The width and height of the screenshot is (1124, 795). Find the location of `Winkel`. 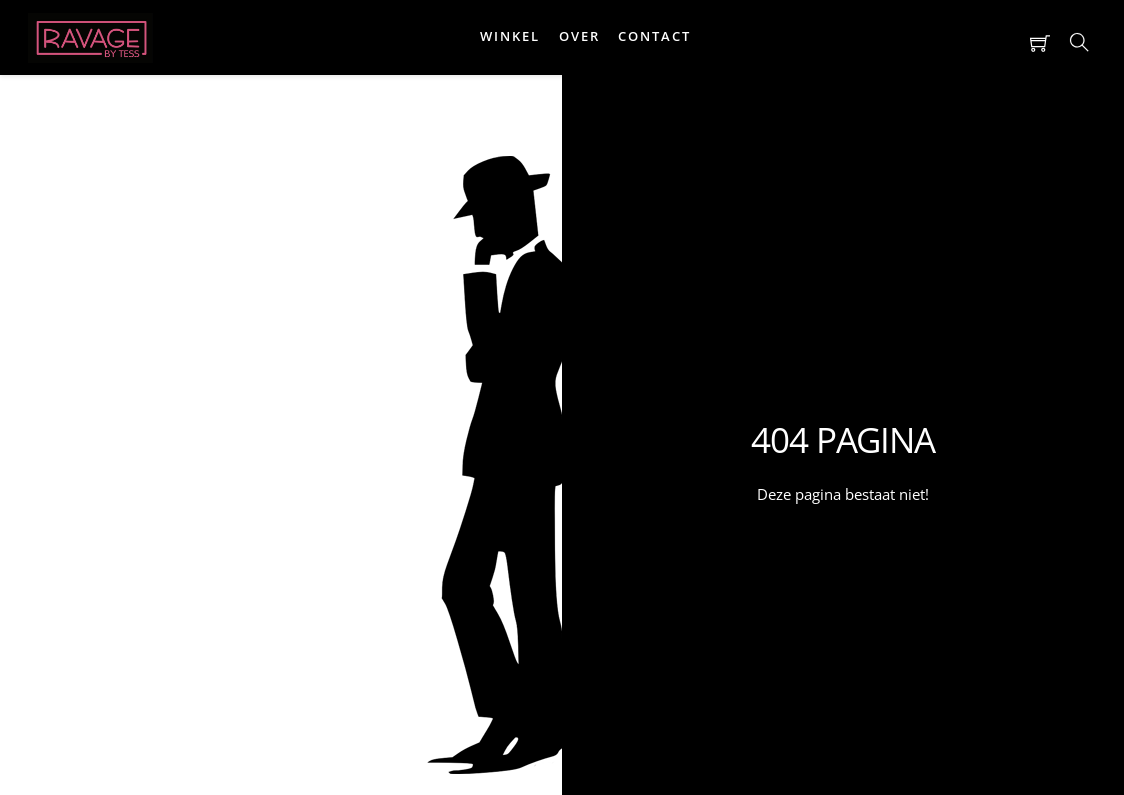

Winkel is located at coordinates (510, 36).